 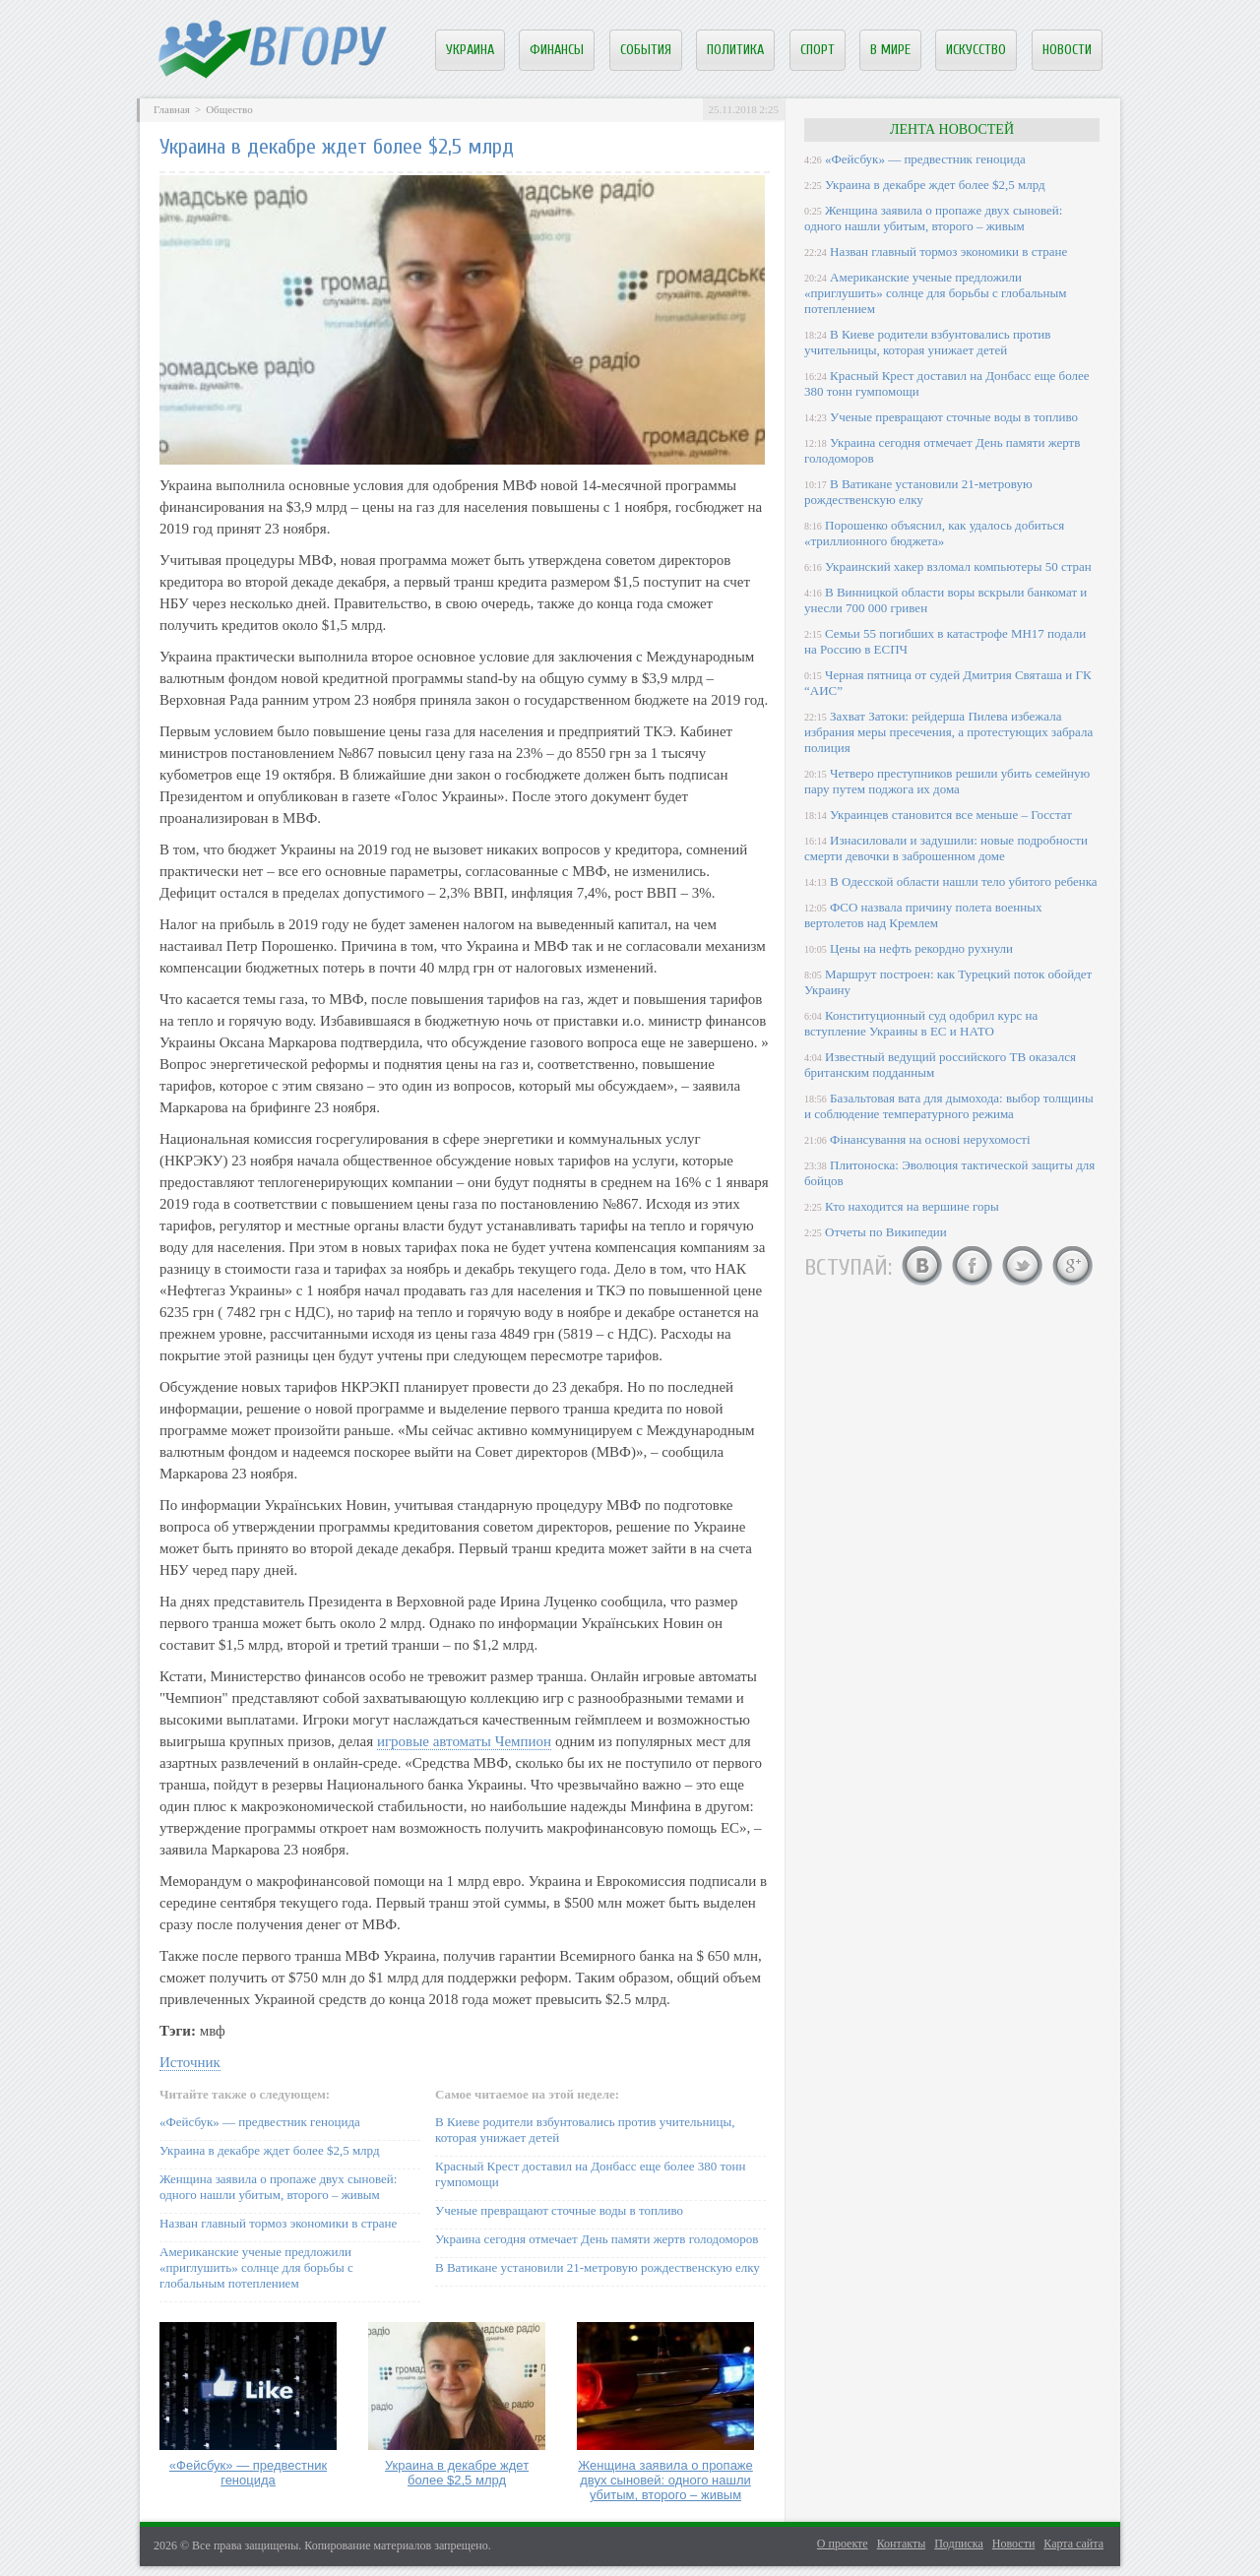 What do you see at coordinates (964, 881) in the screenshot?
I see `В Одесской области нашли тело убитого ребенка` at bounding box center [964, 881].